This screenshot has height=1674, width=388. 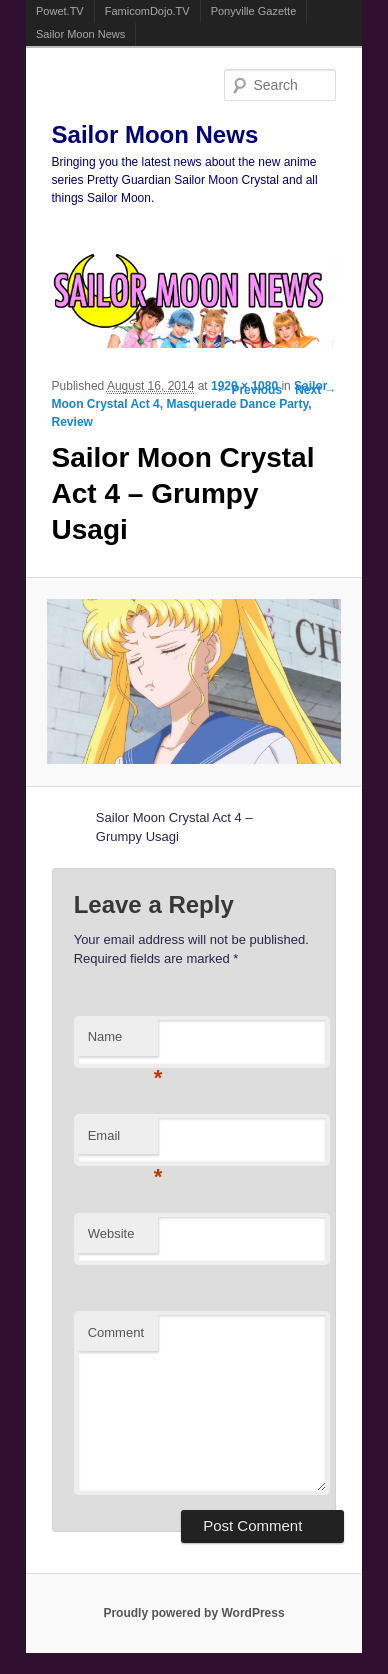 What do you see at coordinates (147, 11) in the screenshot?
I see `FamicomDojo.TV` at bounding box center [147, 11].